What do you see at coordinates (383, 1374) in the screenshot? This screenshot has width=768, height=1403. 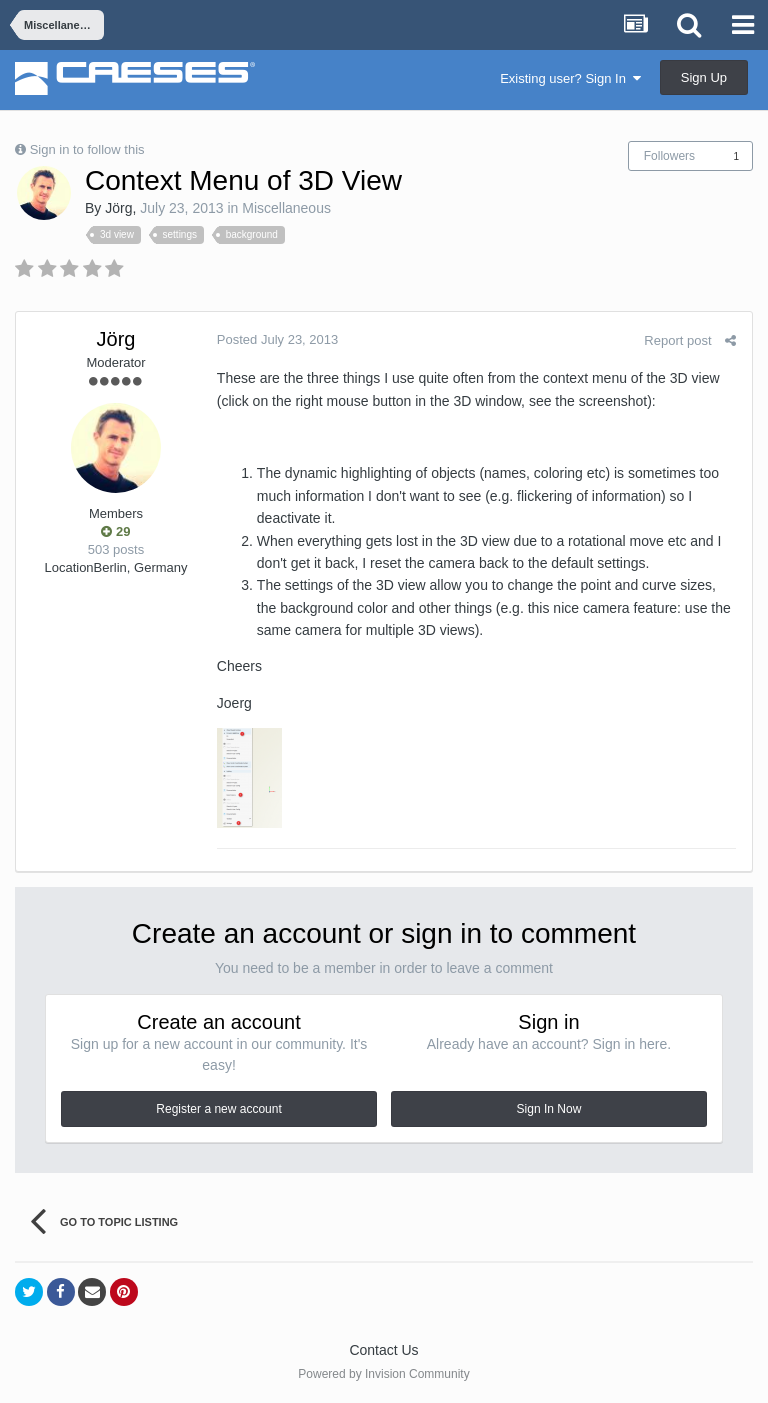 I see `Powered by Invision Community` at bounding box center [383, 1374].